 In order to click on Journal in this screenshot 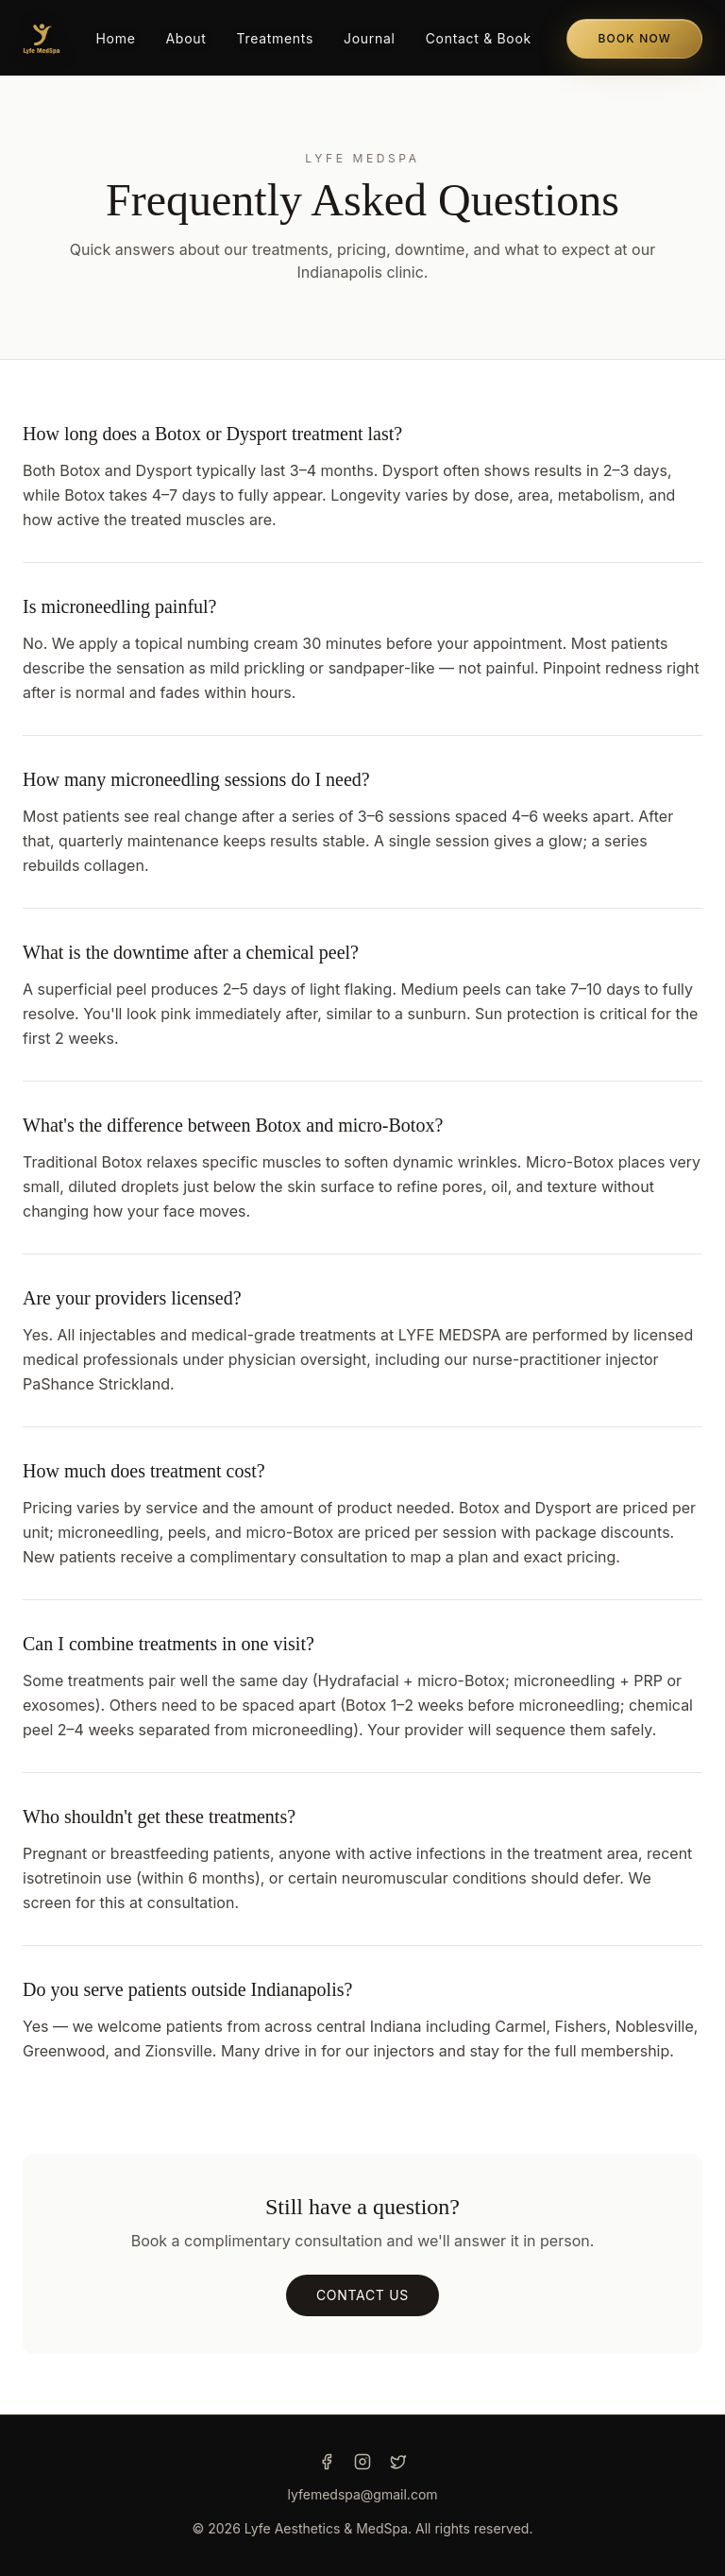, I will do `click(370, 38)`.